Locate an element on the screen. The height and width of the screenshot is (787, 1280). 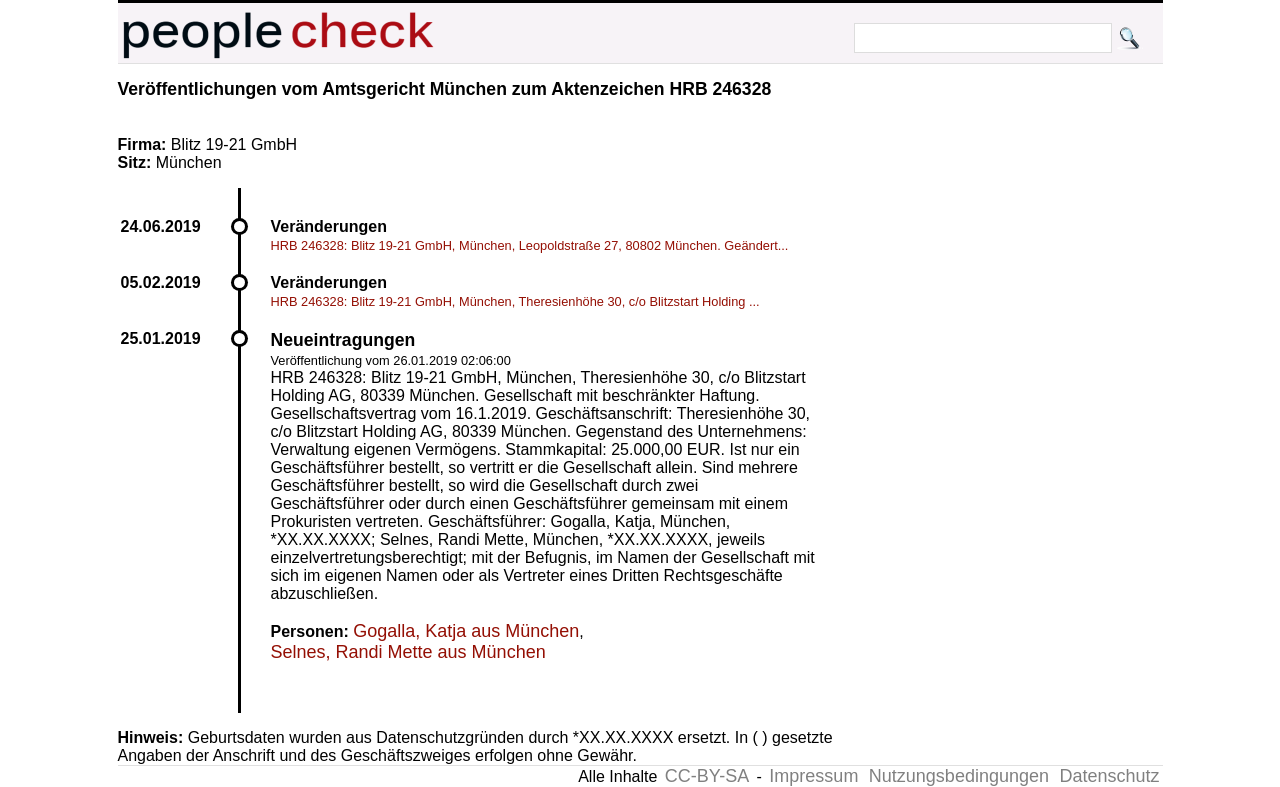
Nutzungsbedingungen is located at coordinates (959, 776).